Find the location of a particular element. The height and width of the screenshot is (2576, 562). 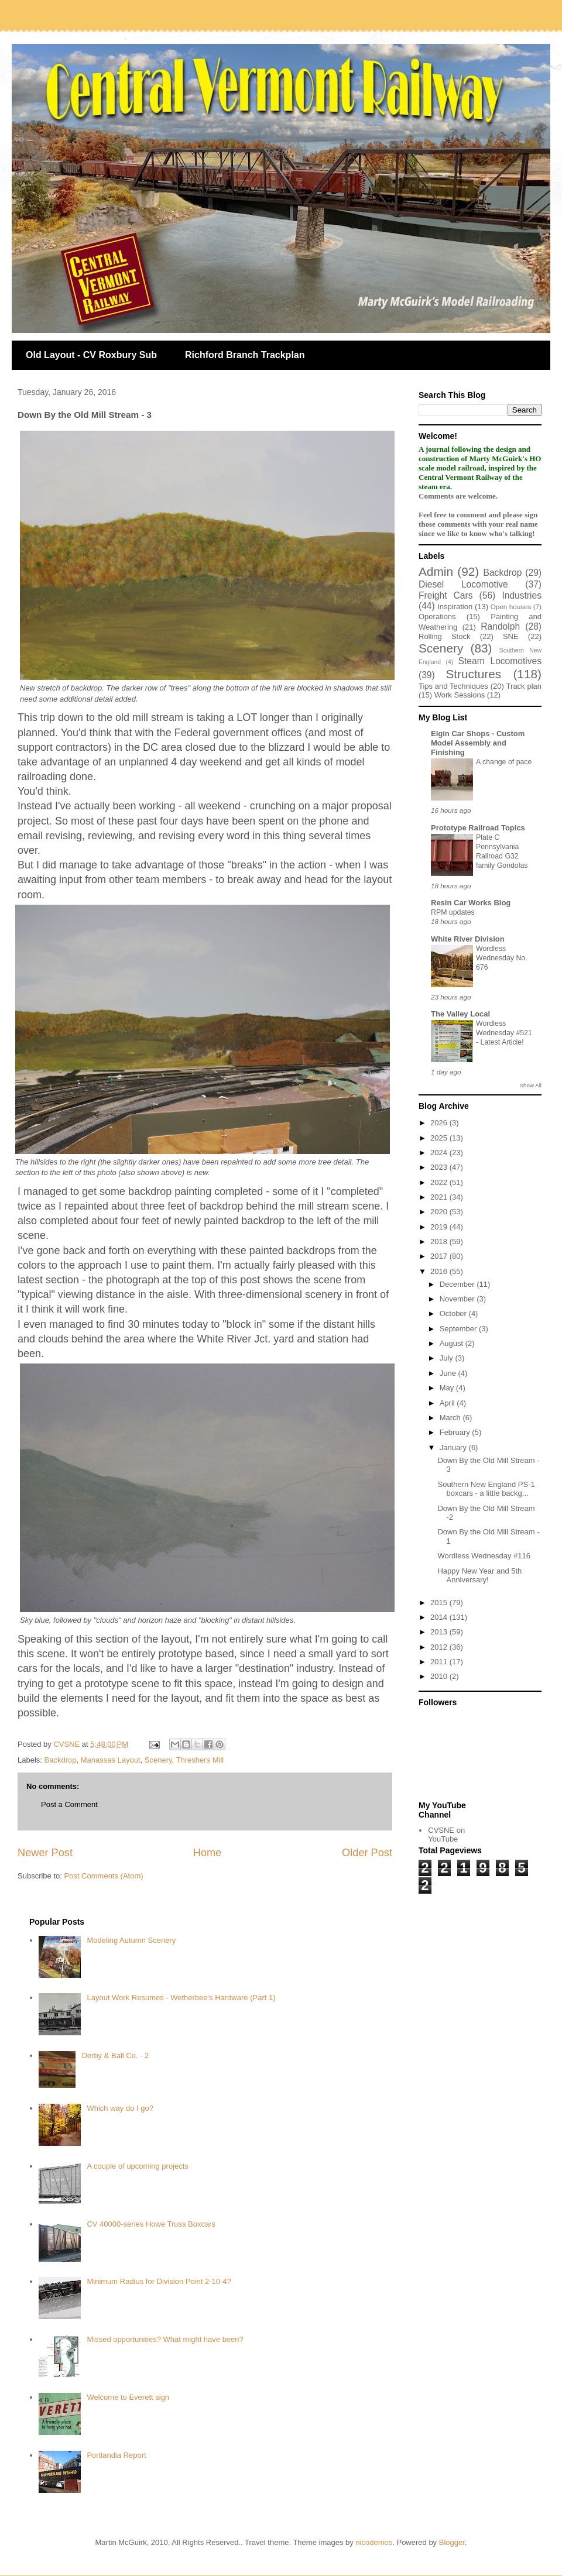

Operations is located at coordinates (437, 616).